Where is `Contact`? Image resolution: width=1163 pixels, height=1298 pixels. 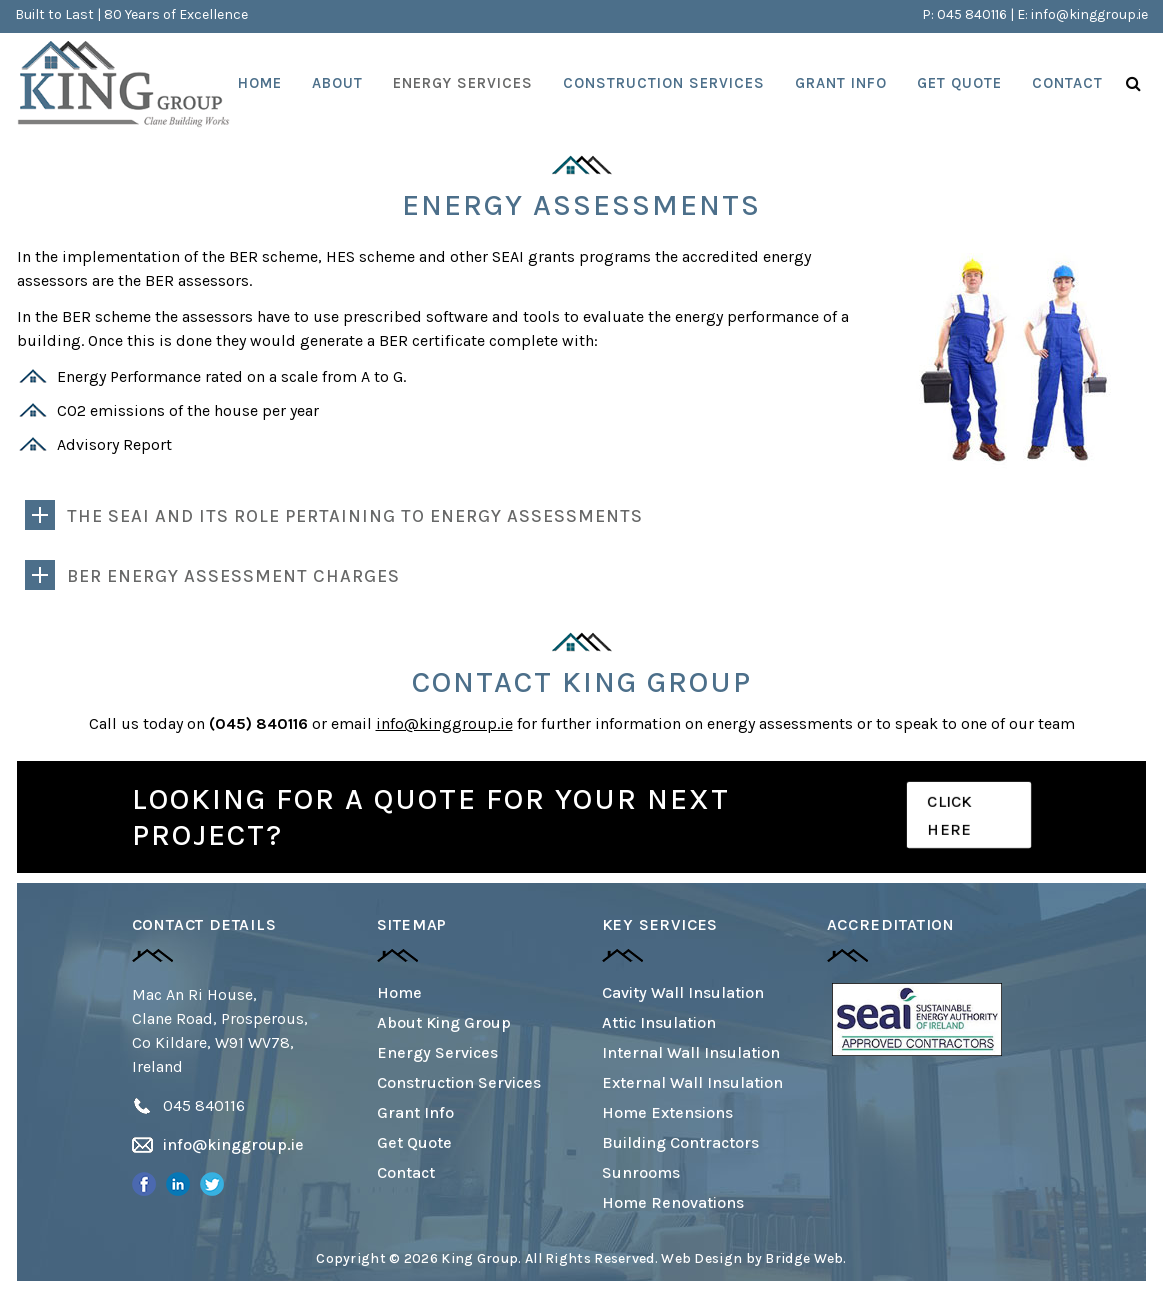
Contact is located at coordinates (406, 1172).